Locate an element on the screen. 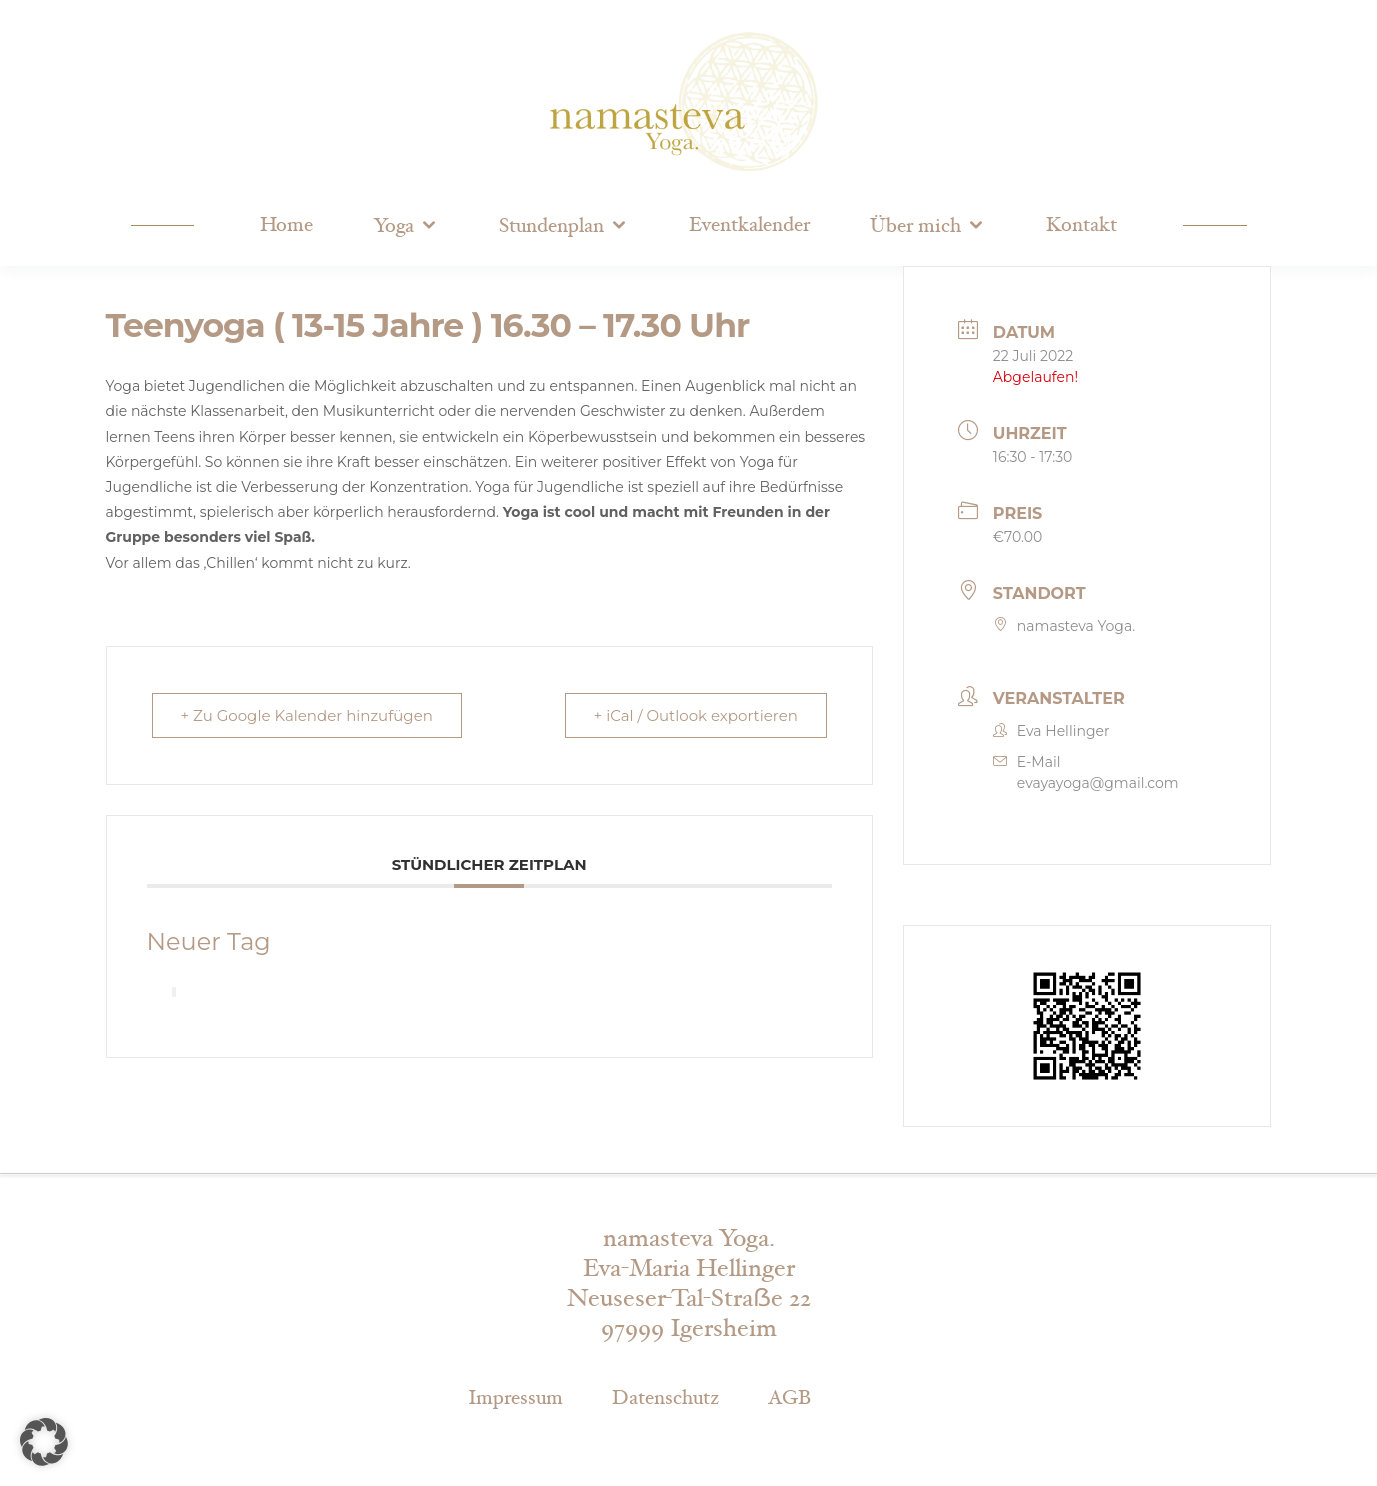  Yoga is located at coordinates (393, 226).